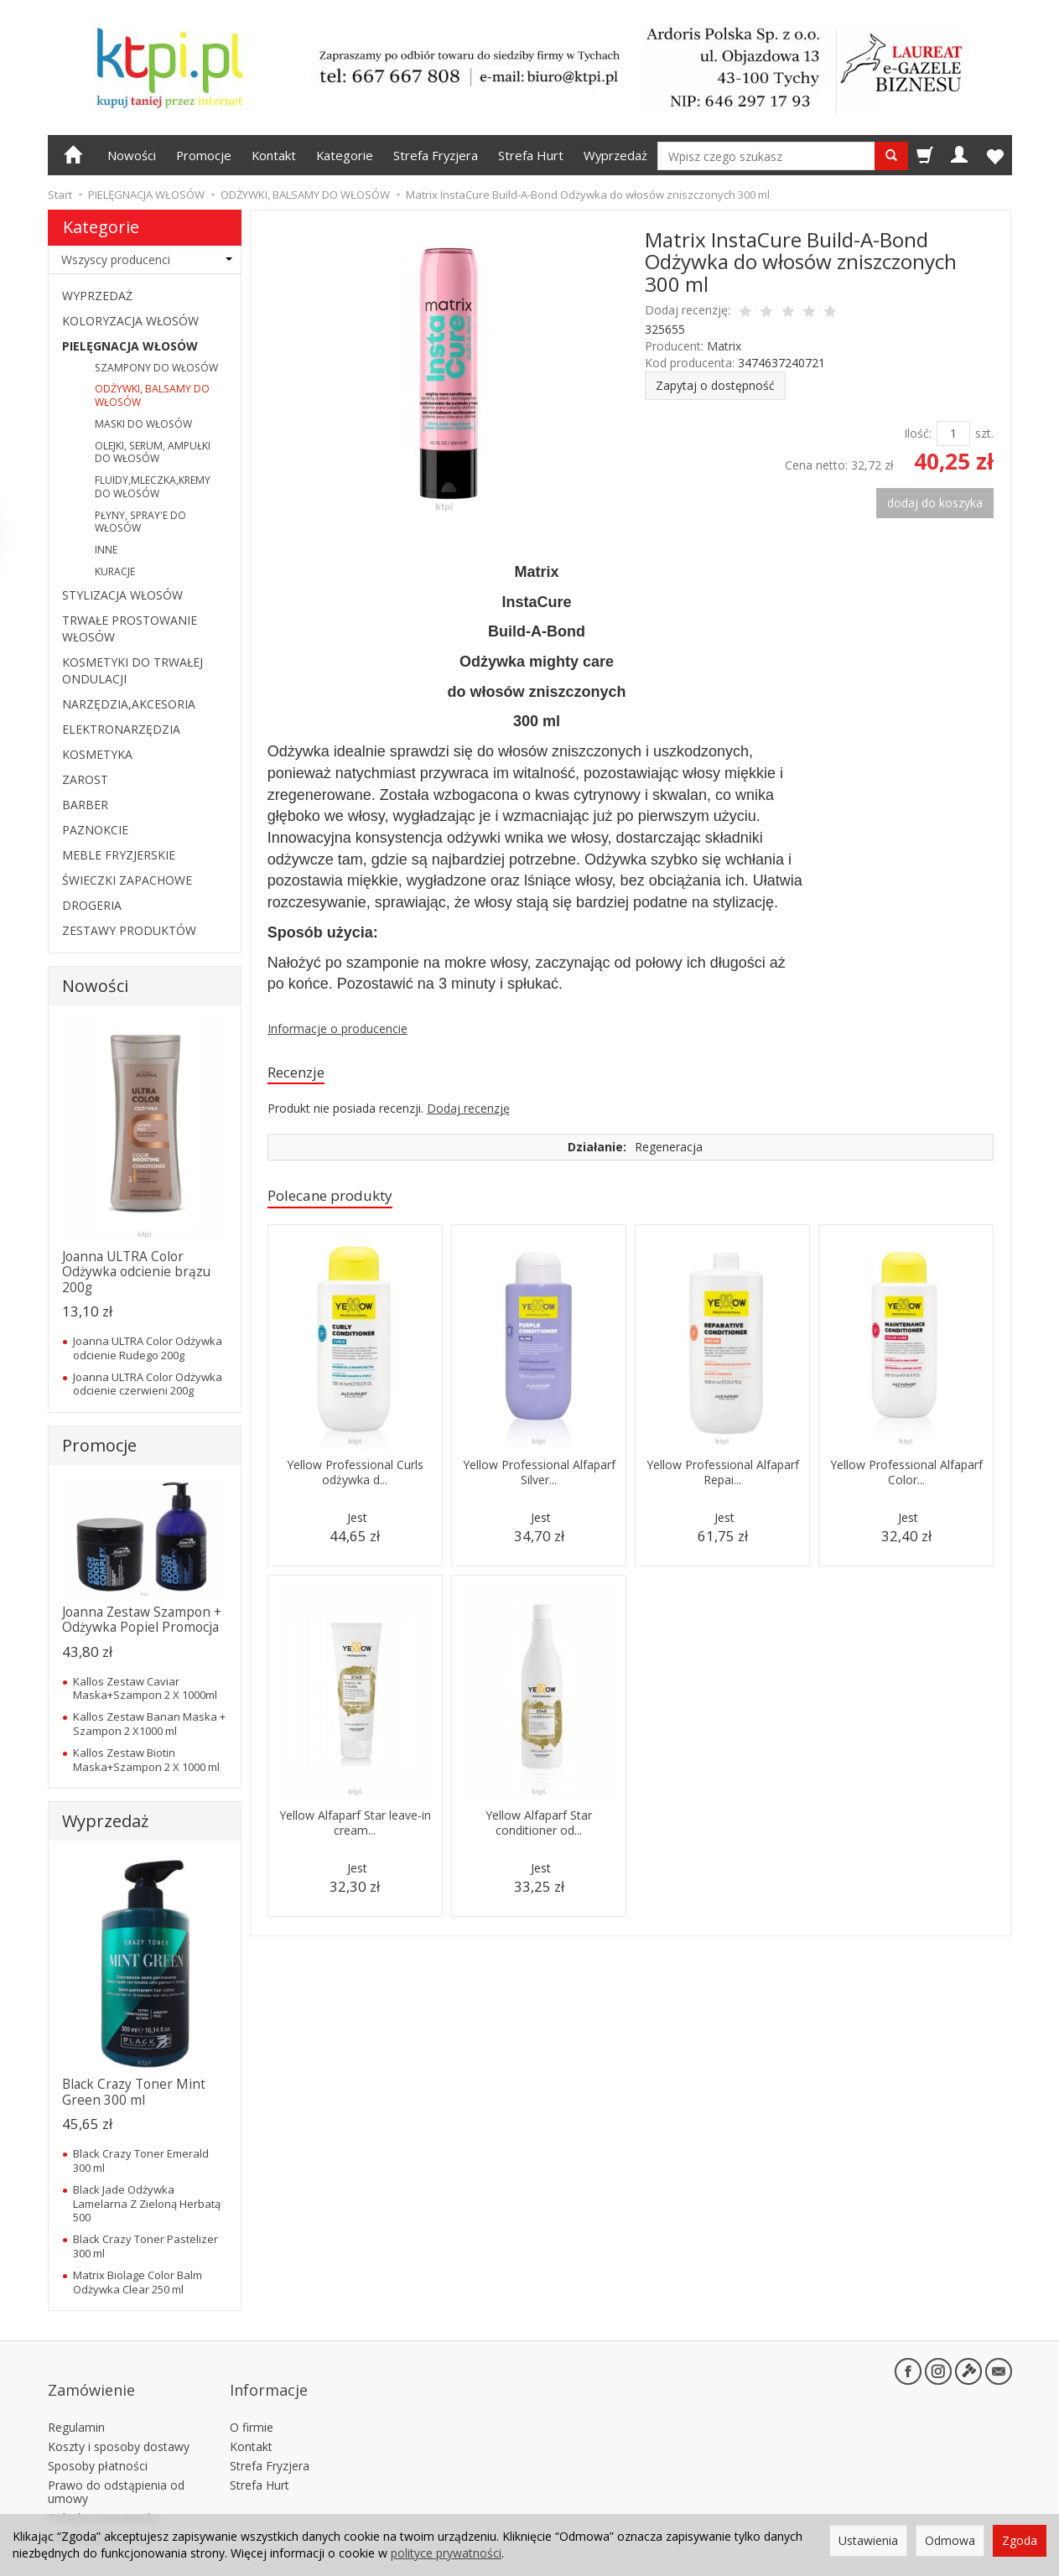 The width and height of the screenshot is (1059, 2576). I want to click on MEBLE FRYZJERSKIE, so click(118, 855).